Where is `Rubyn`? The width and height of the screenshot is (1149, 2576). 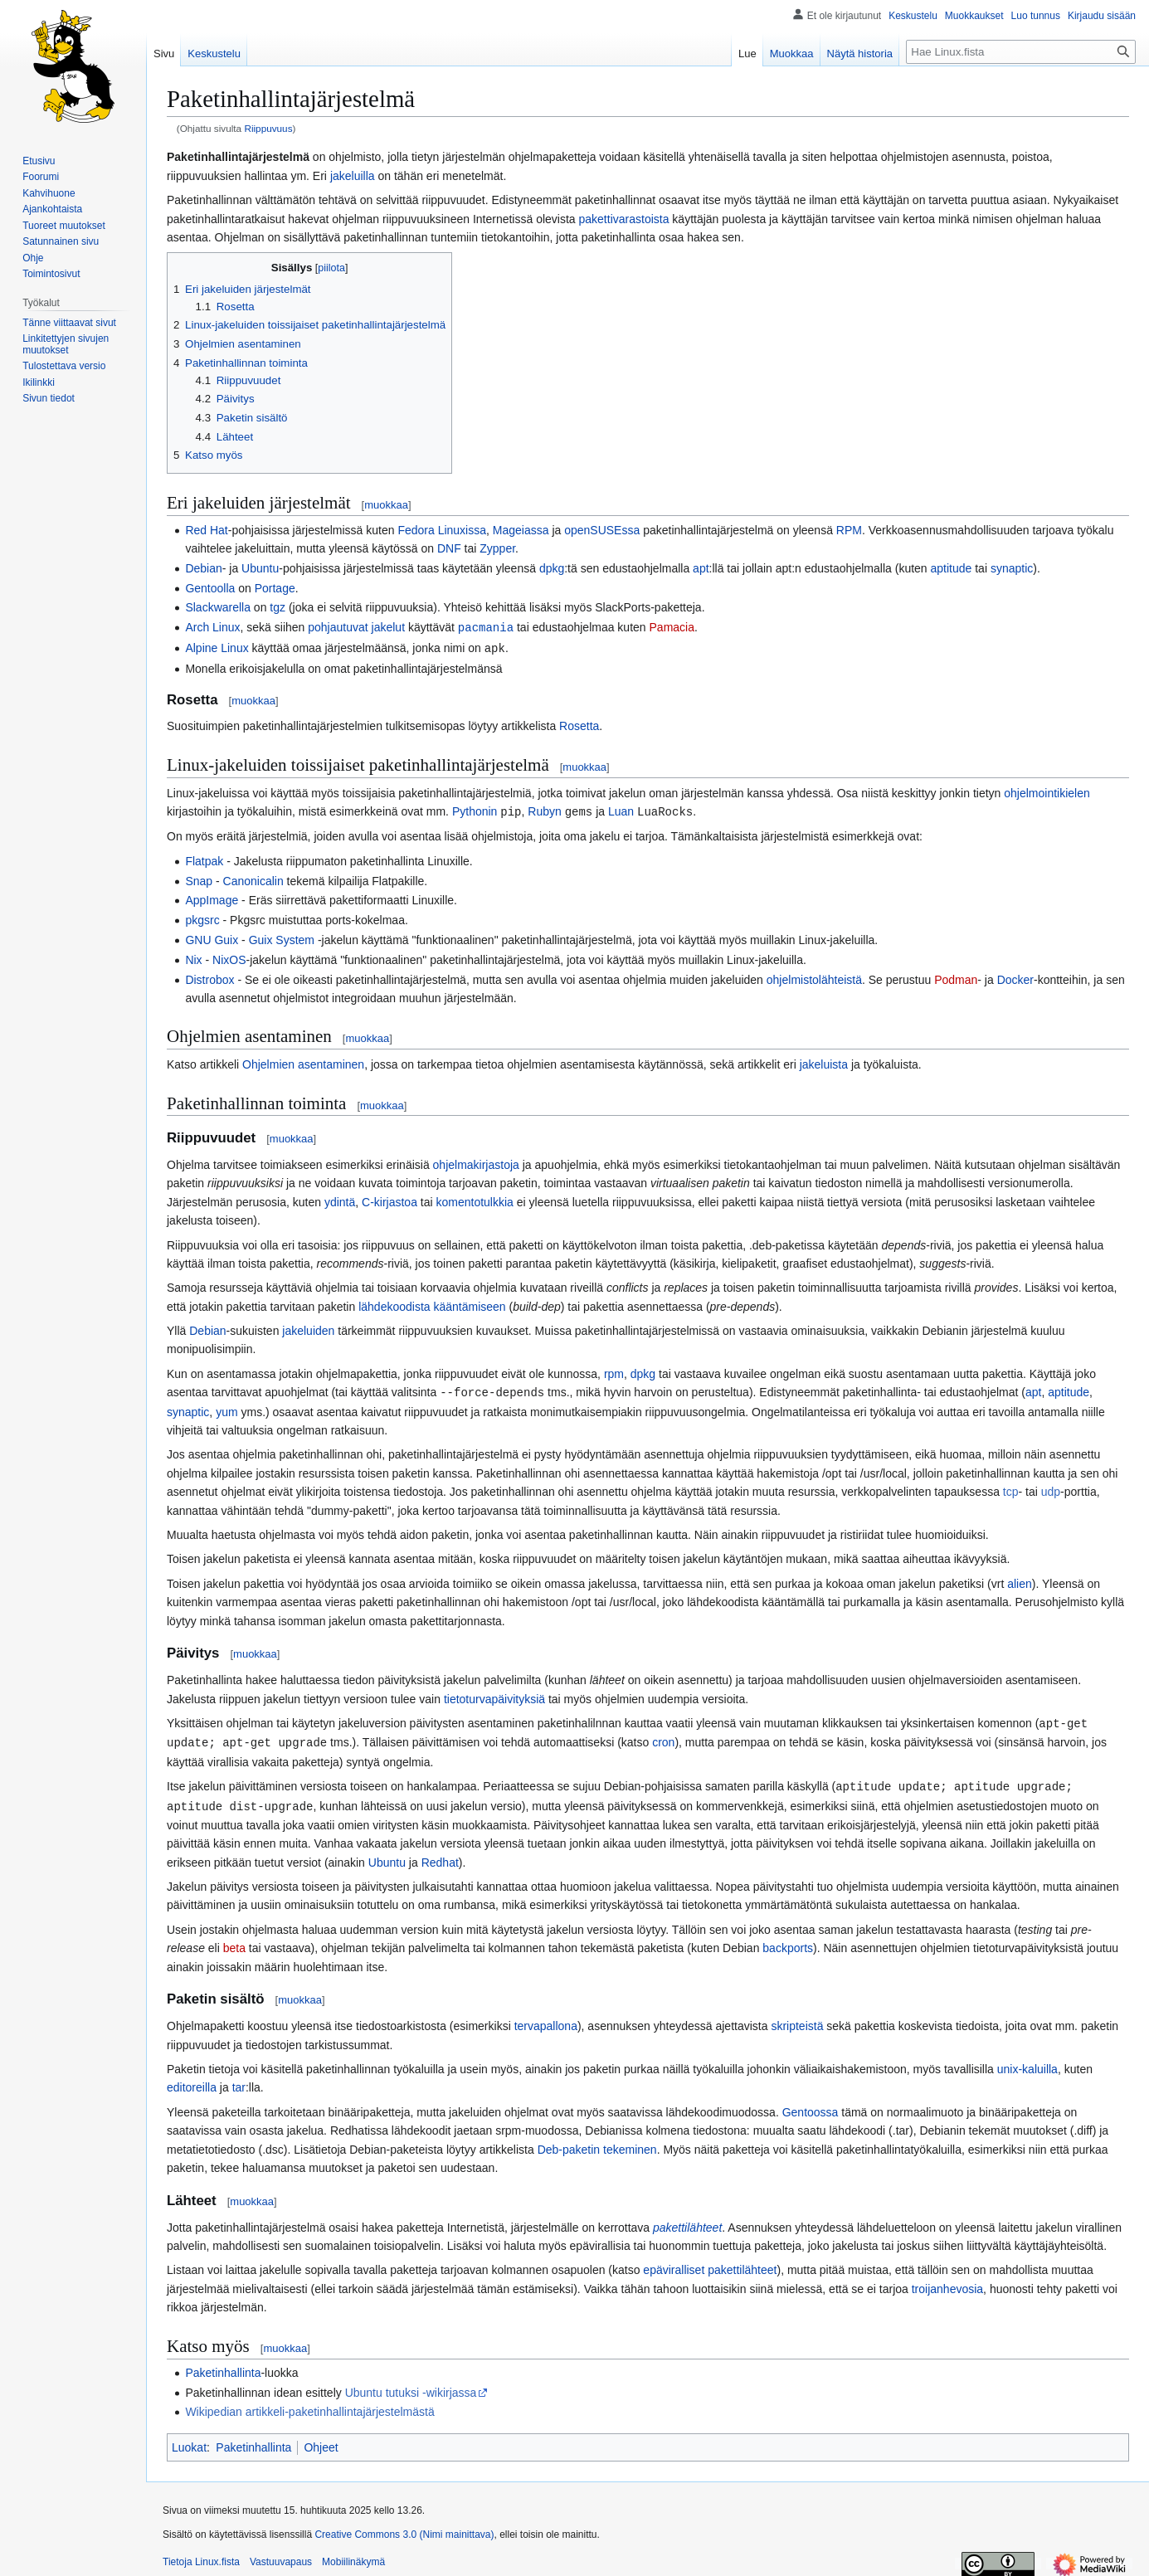
Rubyn is located at coordinates (544, 809).